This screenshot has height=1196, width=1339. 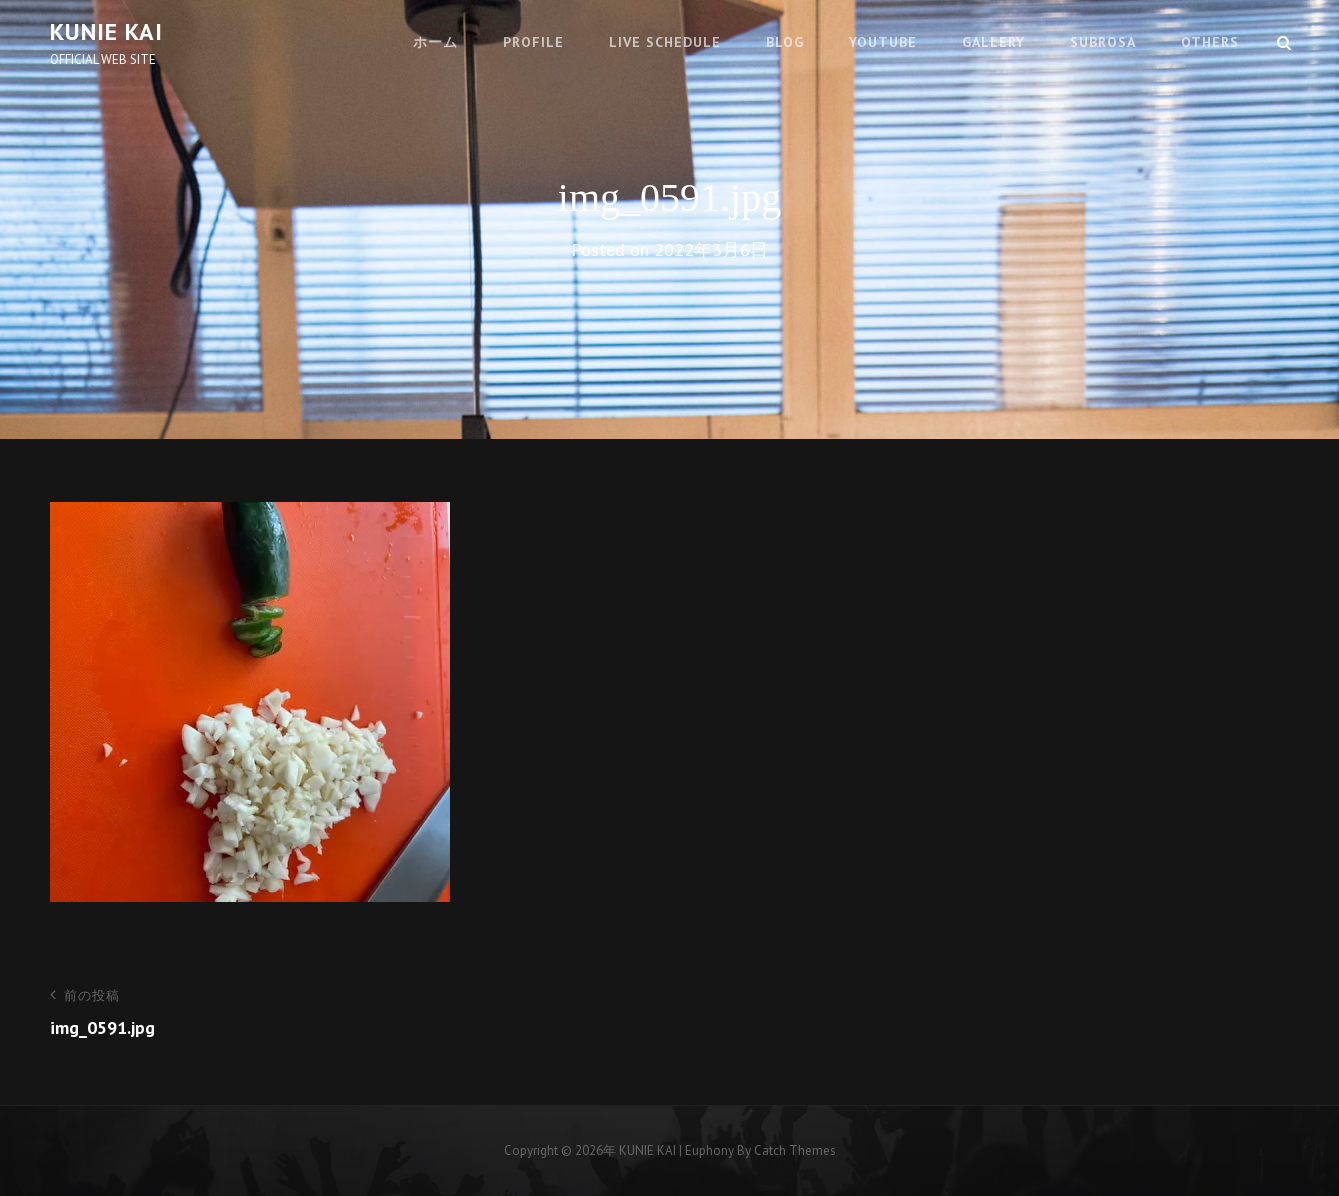 What do you see at coordinates (993, 42) in the screenshot?
I see `GALLERY` at bounding box center [993, 42].